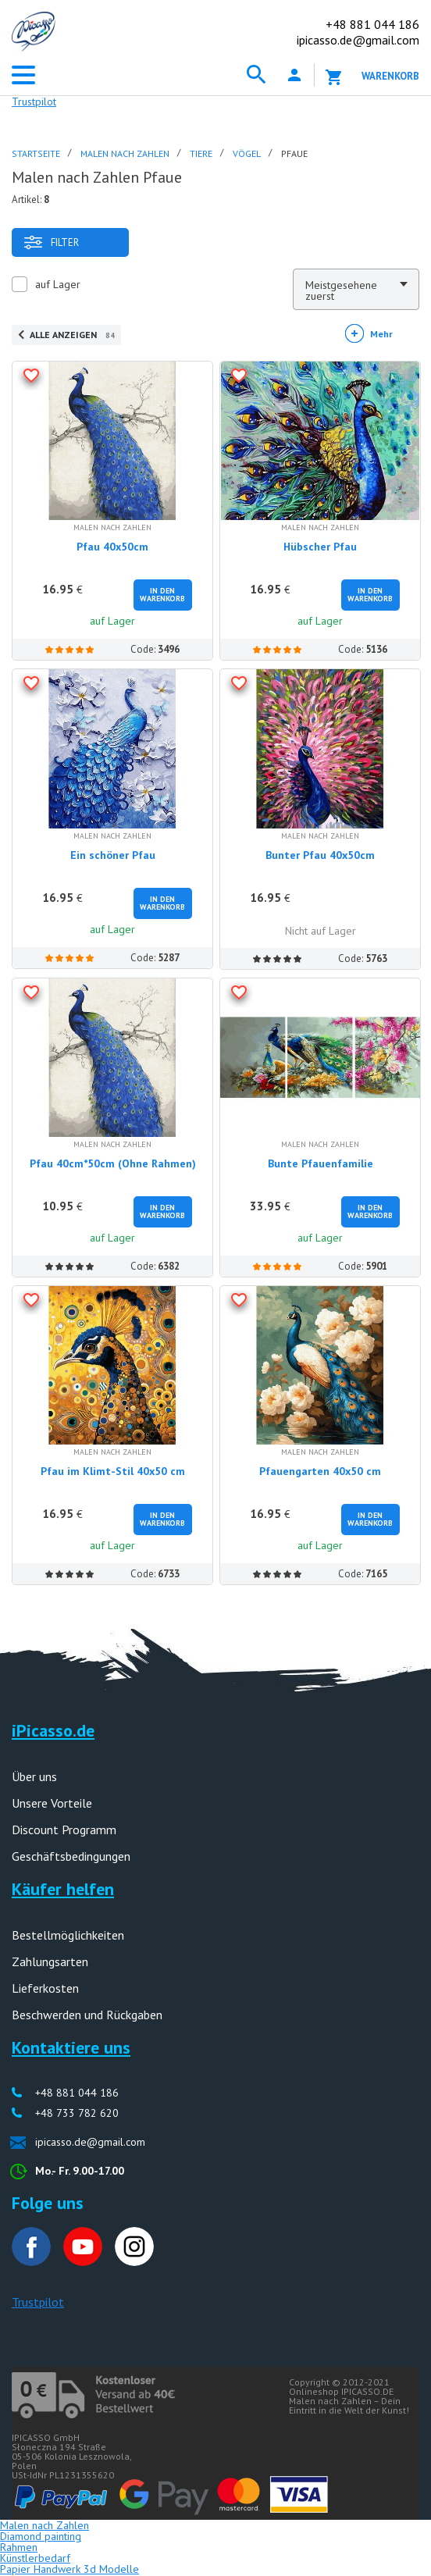 The height and width of the screenshot is (2576, 431). I want to click on Rahmen, so click(18, 2547).